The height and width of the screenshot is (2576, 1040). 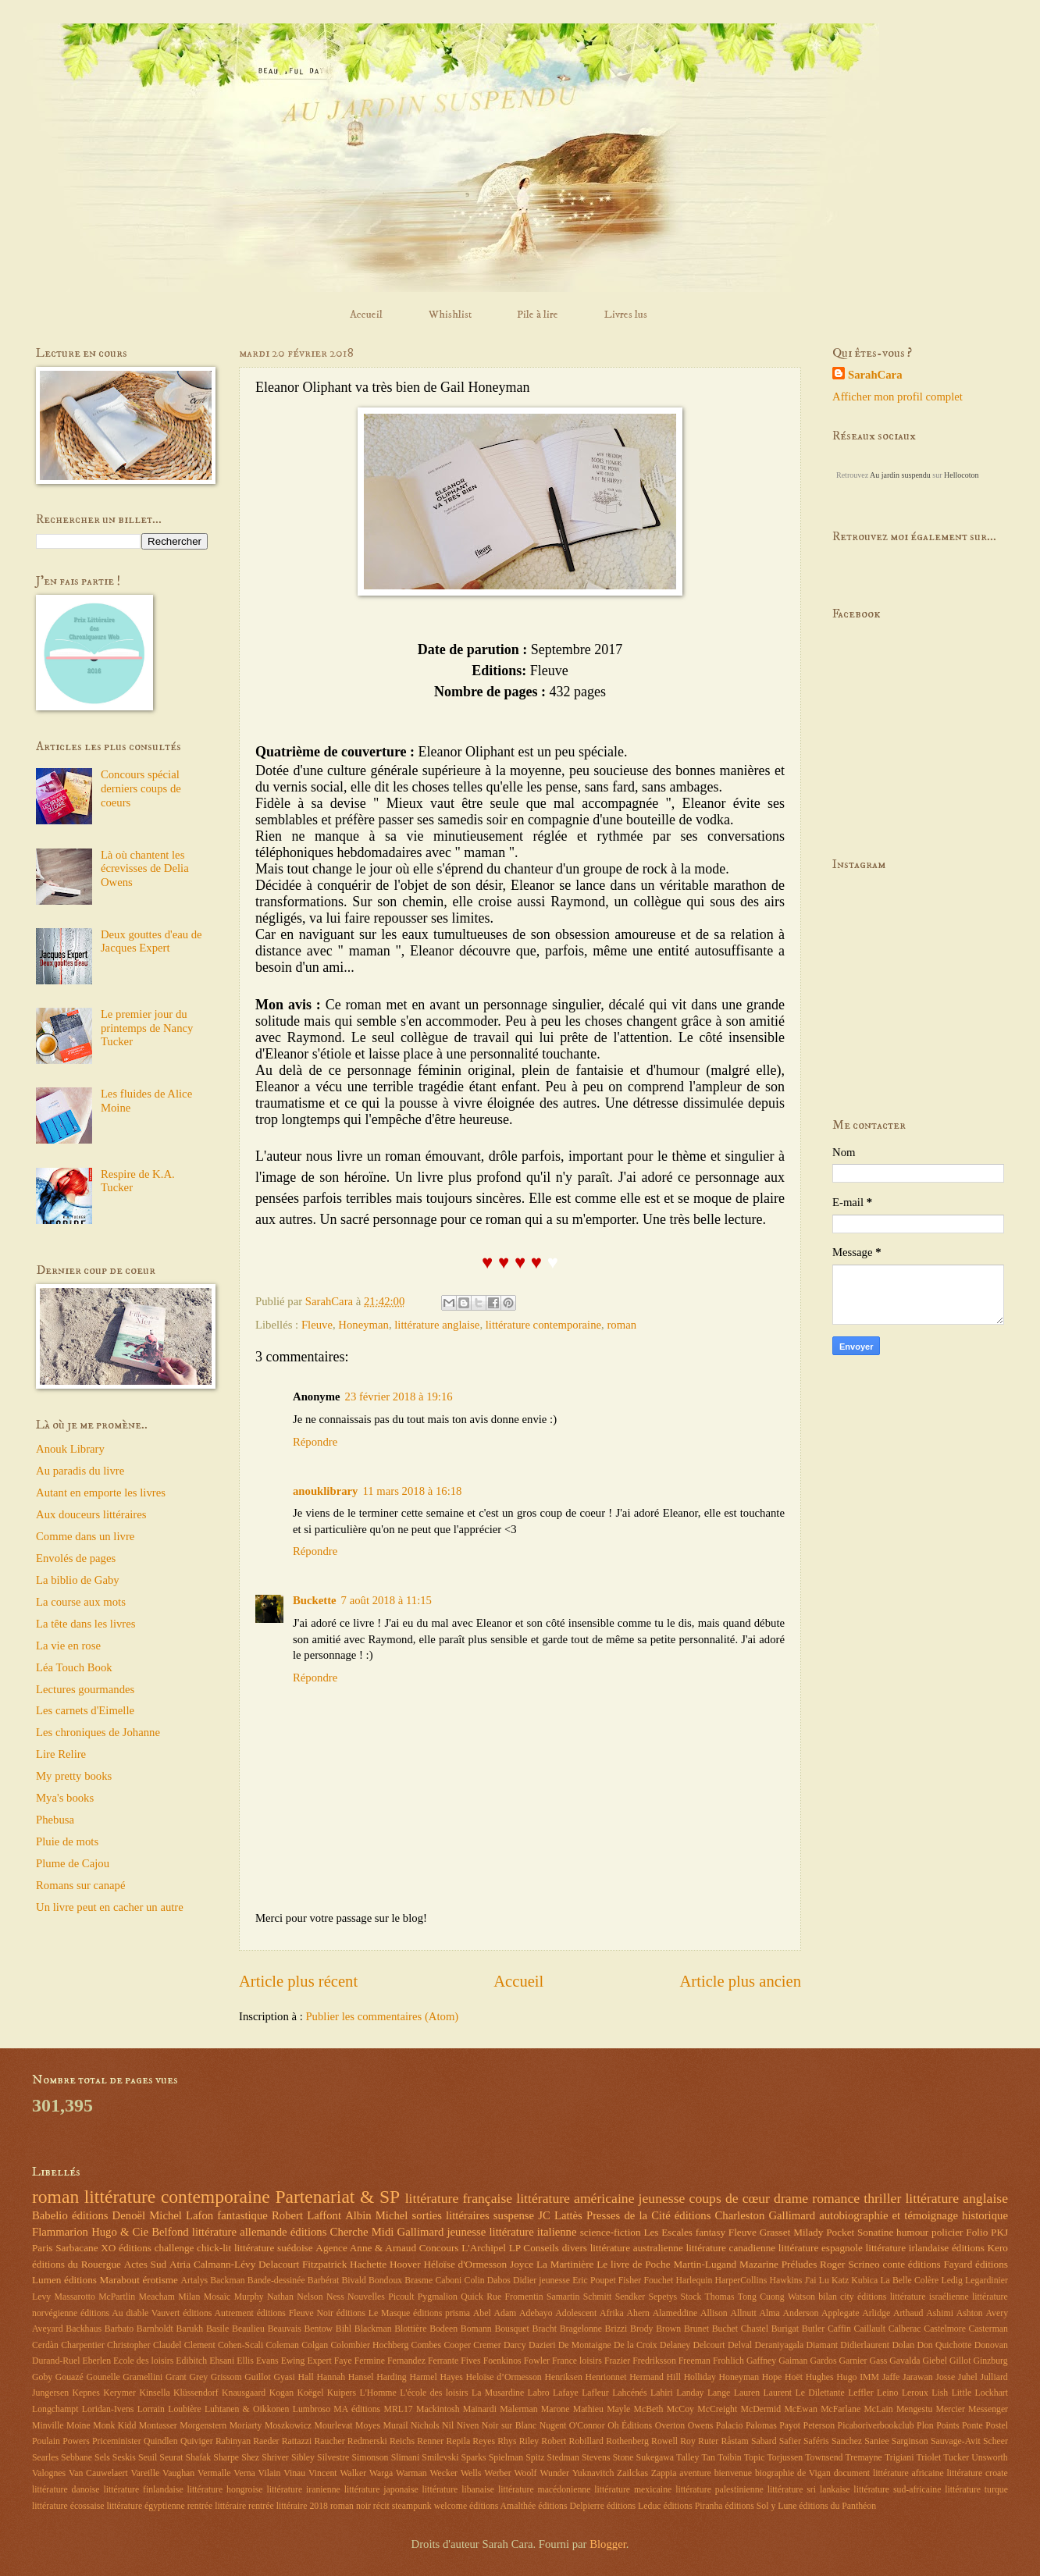 What do you see at coordinates (799, 2264) in the screenshot?
I see `Préludes` at bounding box center [799, 2264].